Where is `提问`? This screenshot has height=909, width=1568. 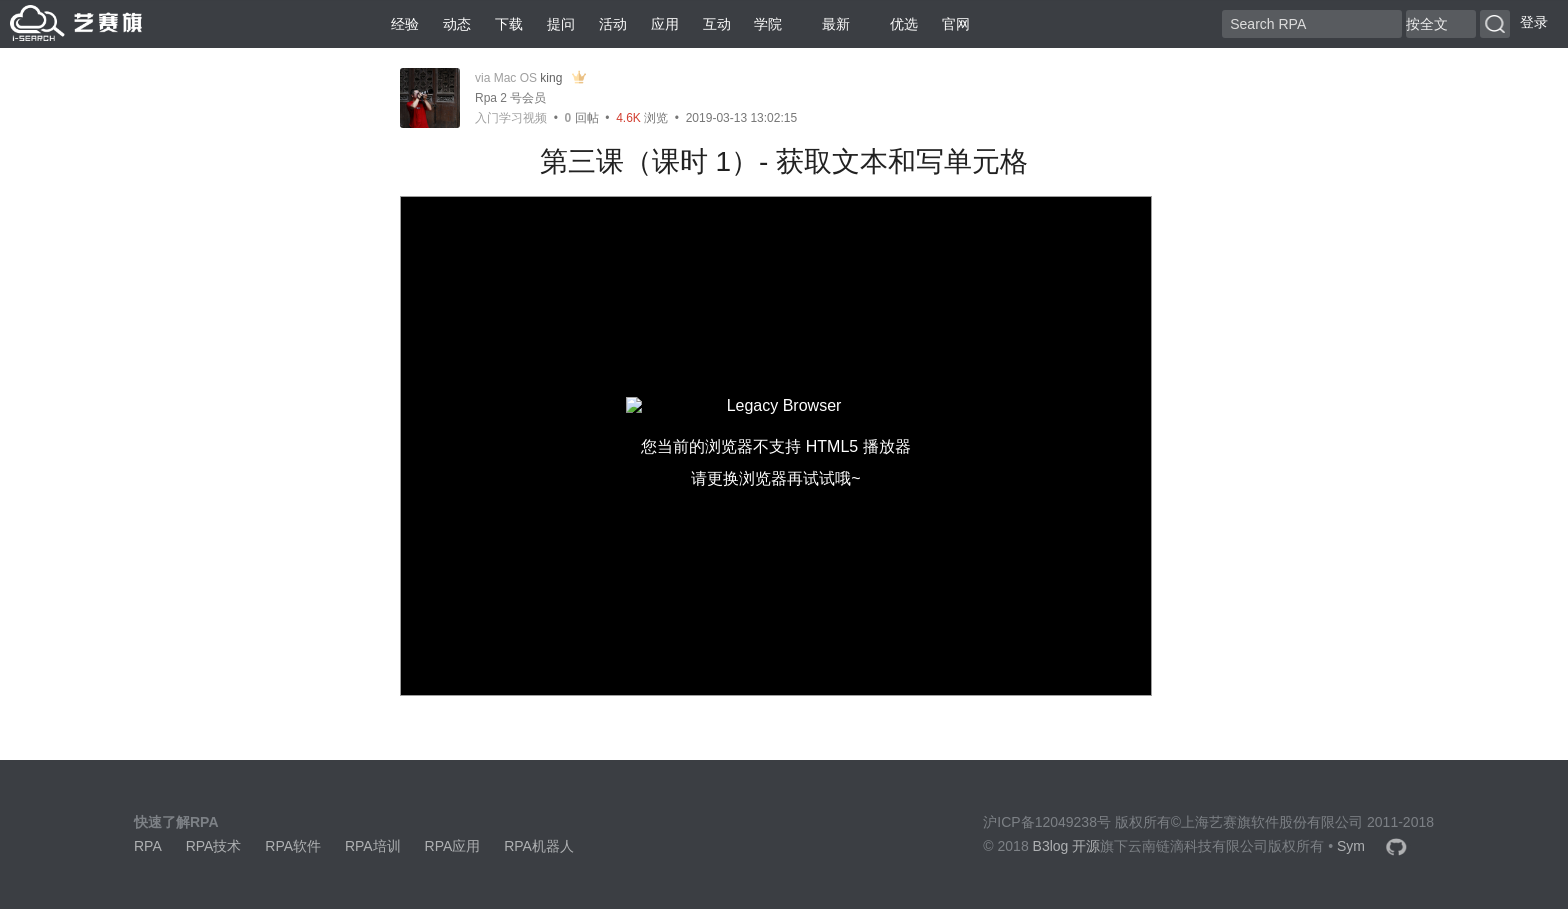
提问 is located at coordinates (561, 24).